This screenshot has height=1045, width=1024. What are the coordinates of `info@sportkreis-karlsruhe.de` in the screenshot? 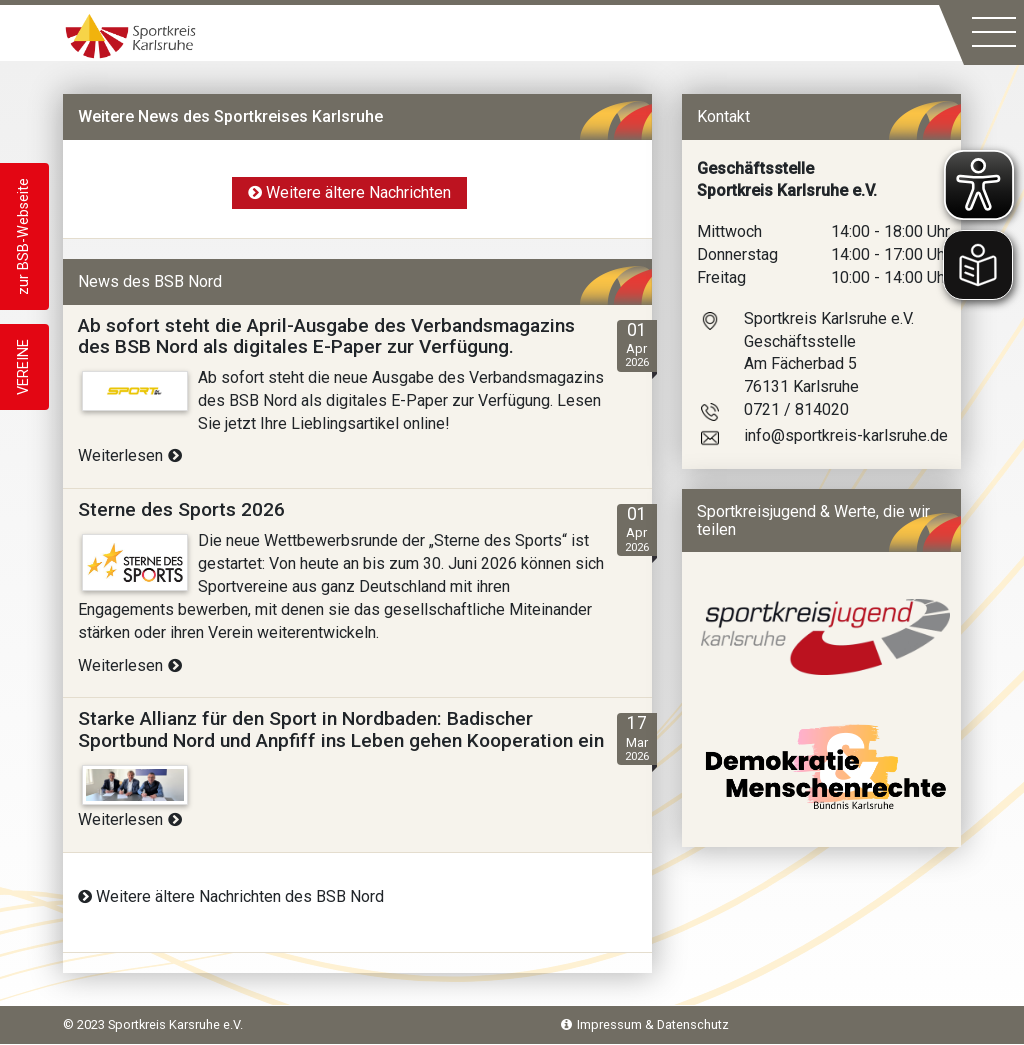 It's located at (846, 435).